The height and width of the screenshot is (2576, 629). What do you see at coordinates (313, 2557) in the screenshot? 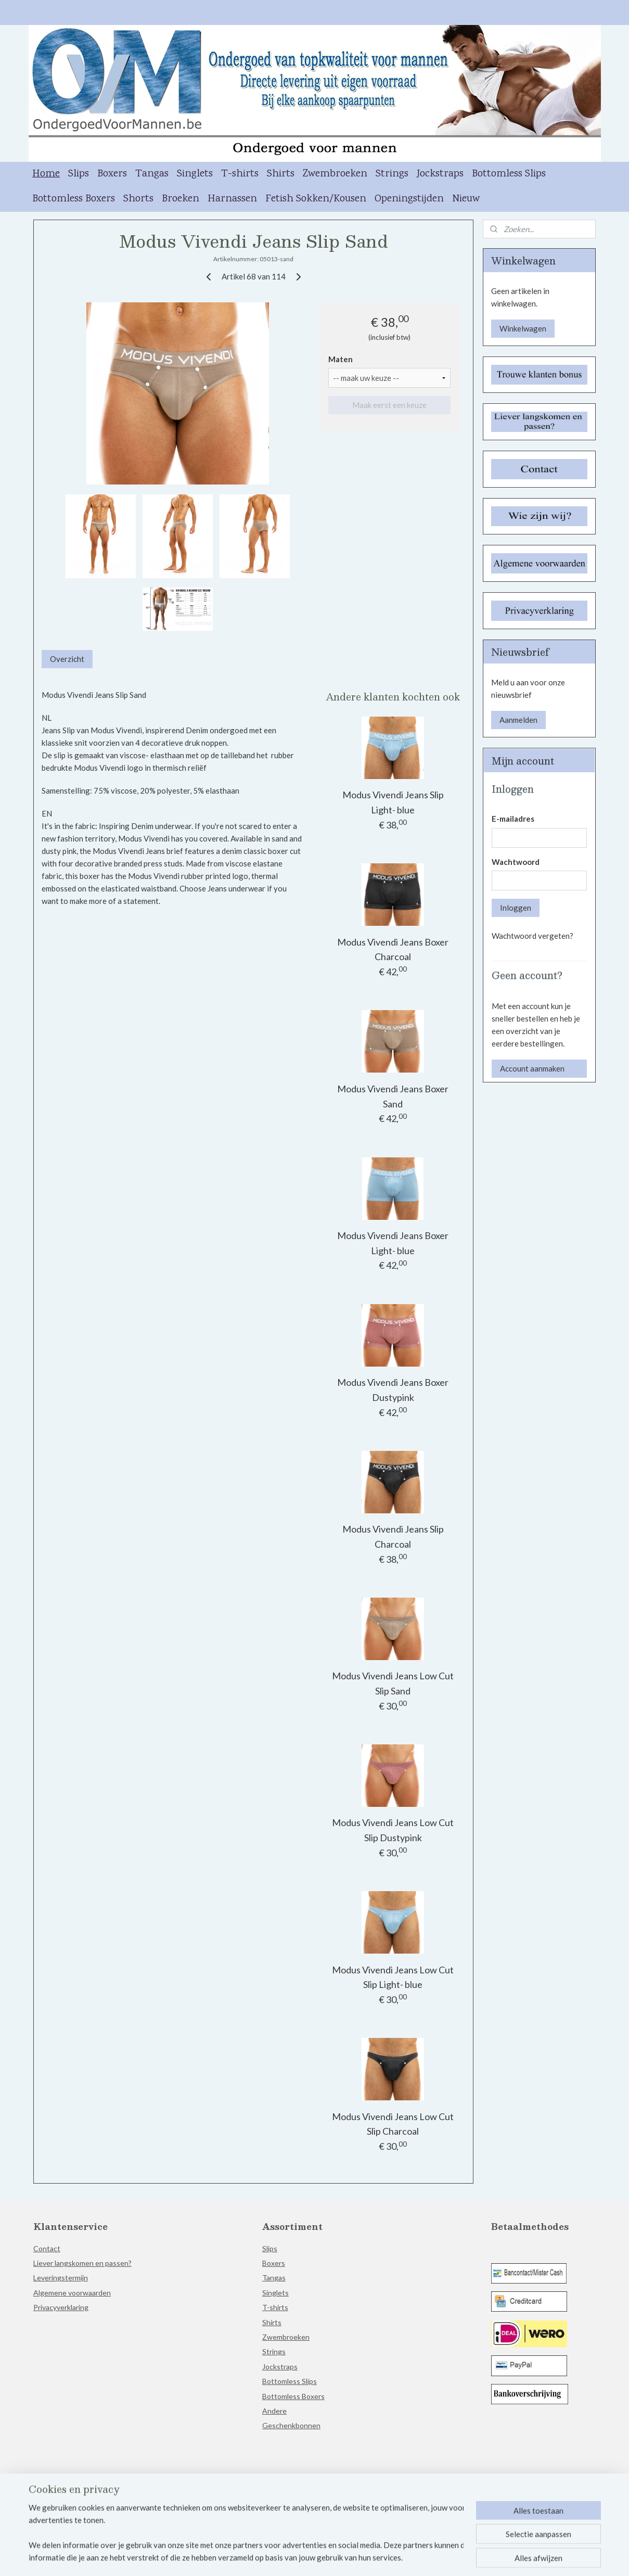
I see `rss` at bounding box center [313, 2557].